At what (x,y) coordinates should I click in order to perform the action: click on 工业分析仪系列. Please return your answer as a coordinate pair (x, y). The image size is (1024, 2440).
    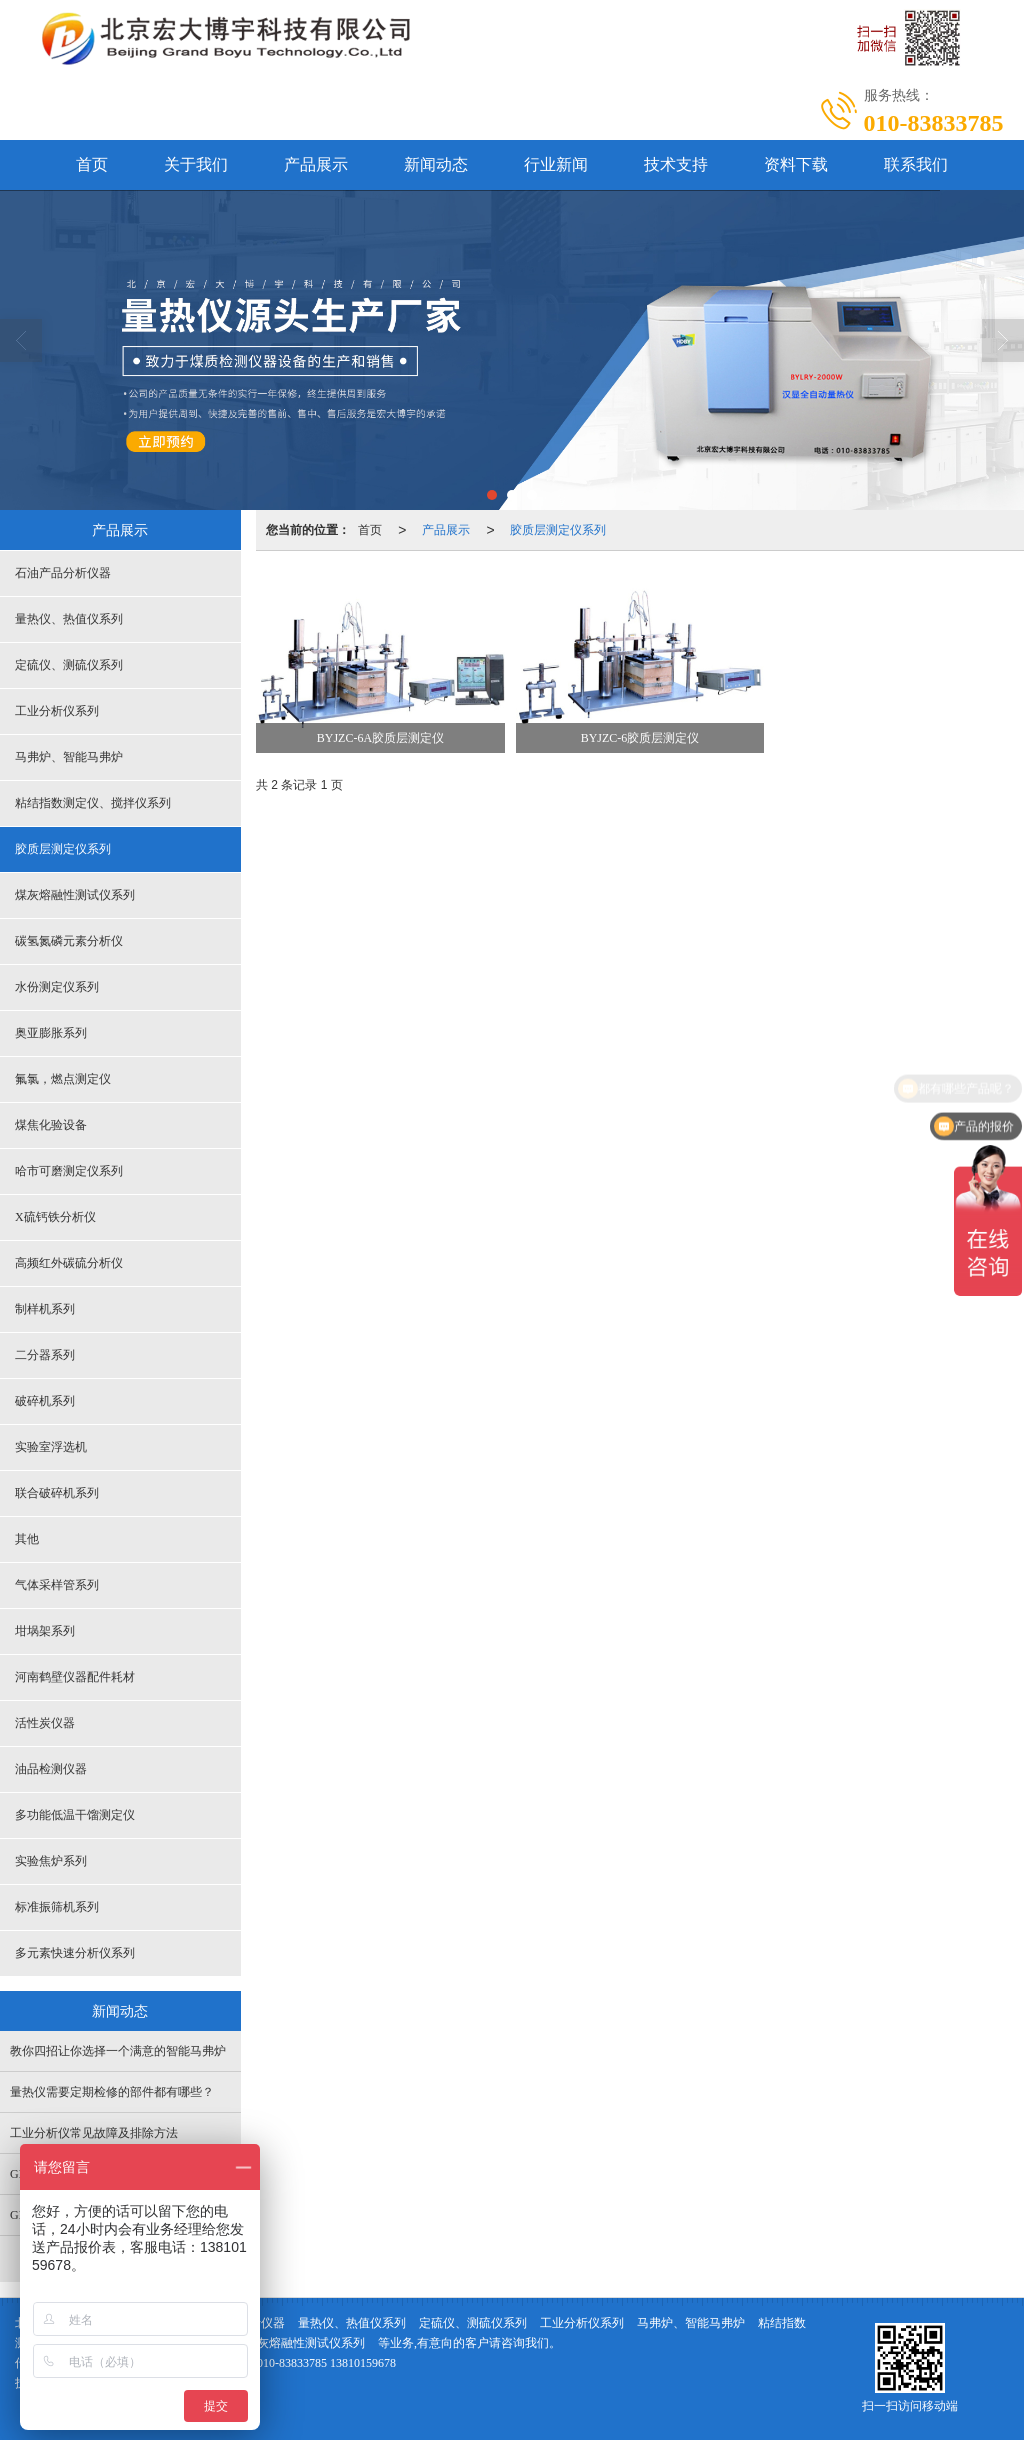
    Looking at the image, I should click on (57, 711).